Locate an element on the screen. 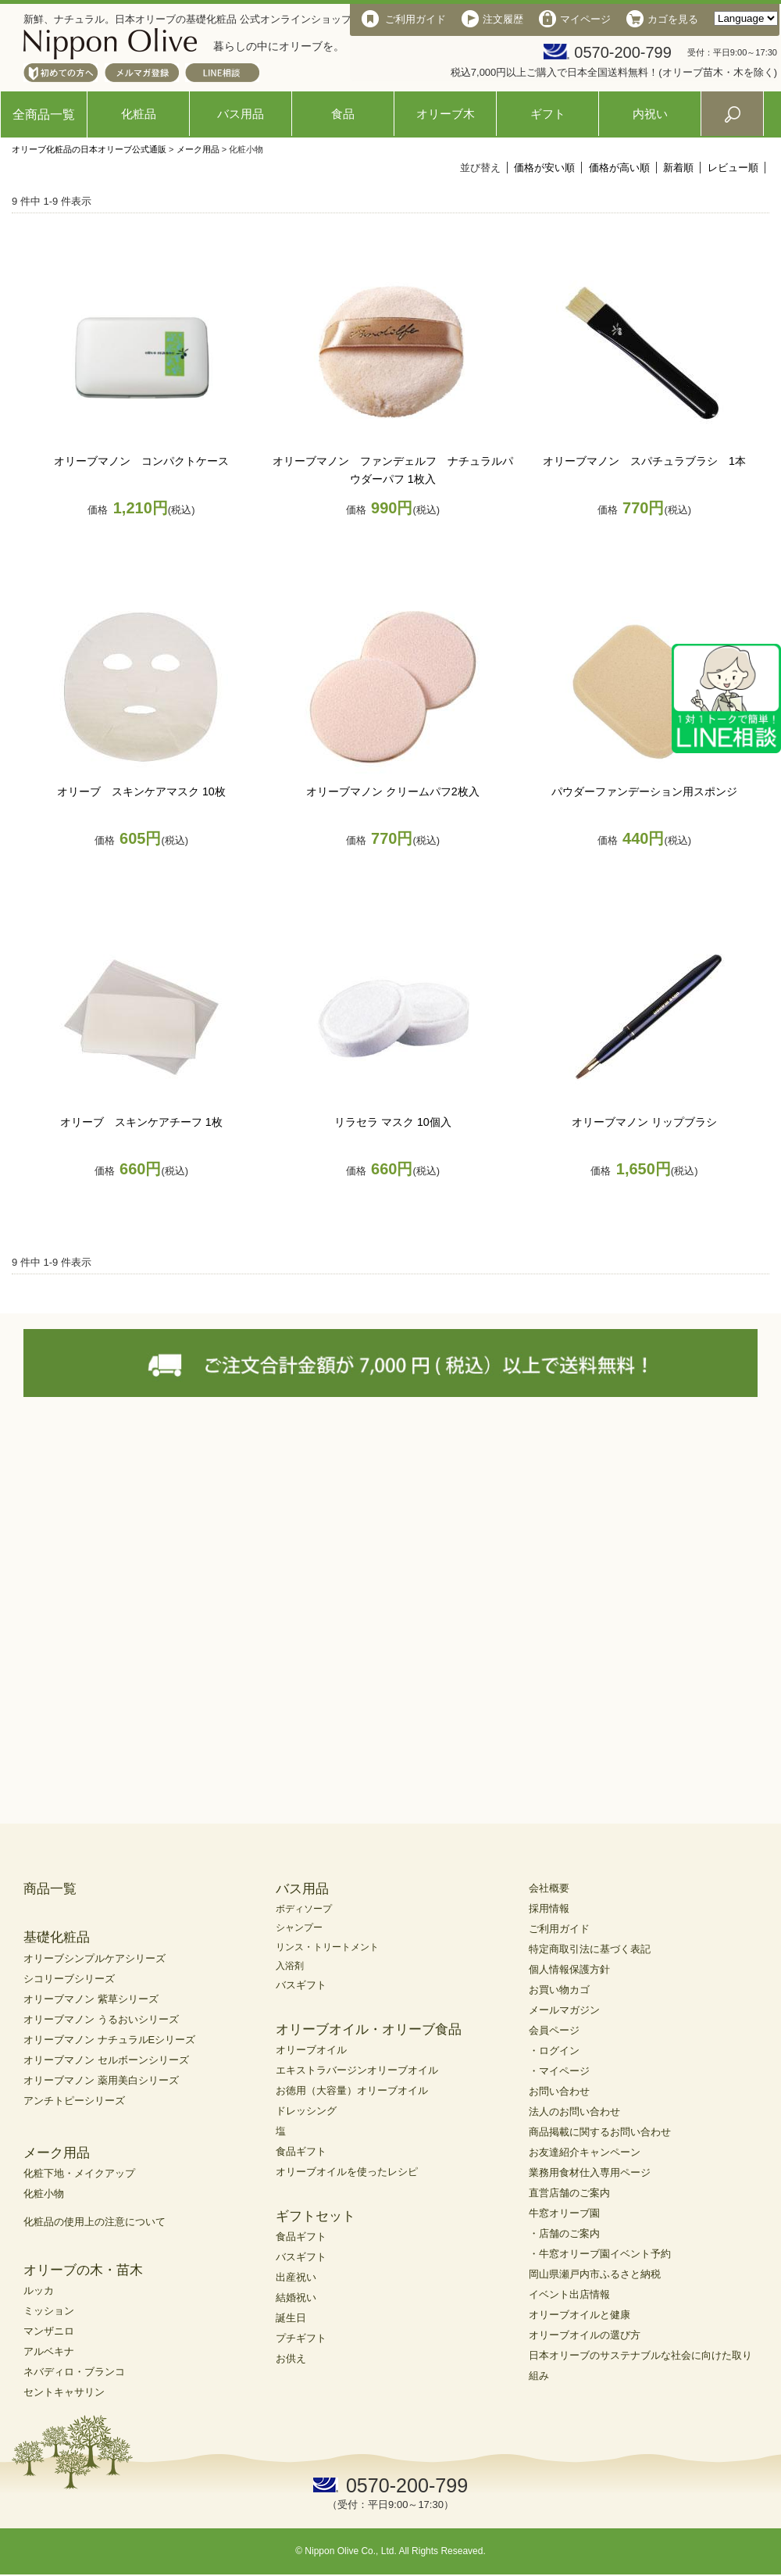  入浴剤 is located at coordinates (290, 1965).